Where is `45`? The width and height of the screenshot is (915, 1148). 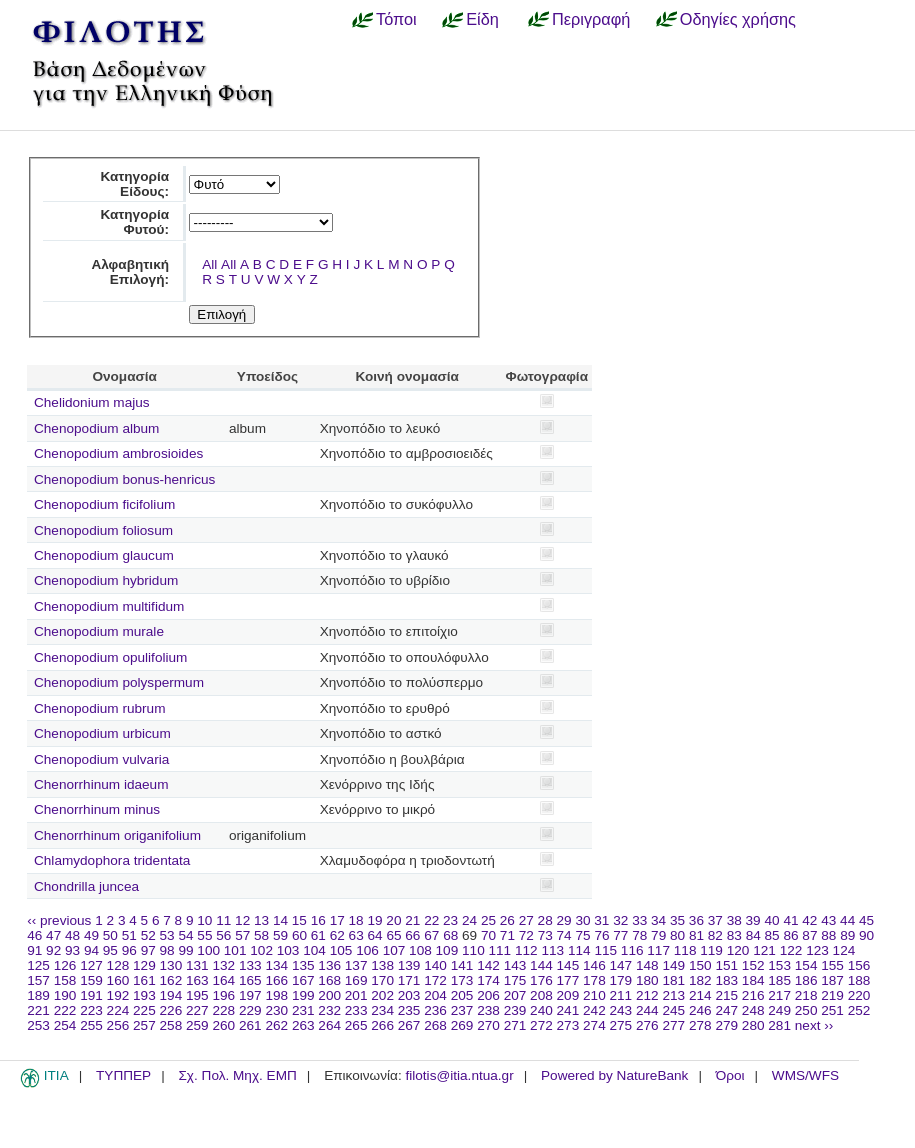 45 is located at coordinates (866, 920).